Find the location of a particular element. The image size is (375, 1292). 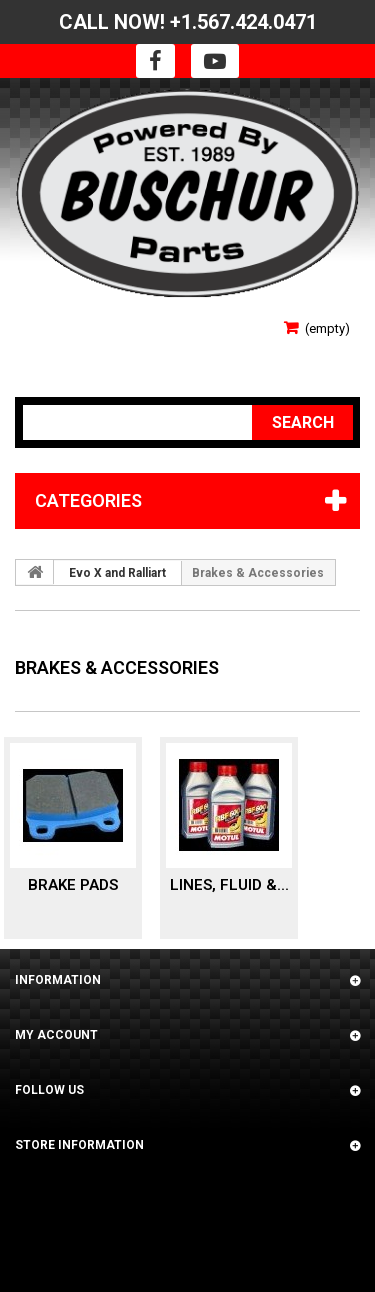

My account is located at coordinates (56, 1035).